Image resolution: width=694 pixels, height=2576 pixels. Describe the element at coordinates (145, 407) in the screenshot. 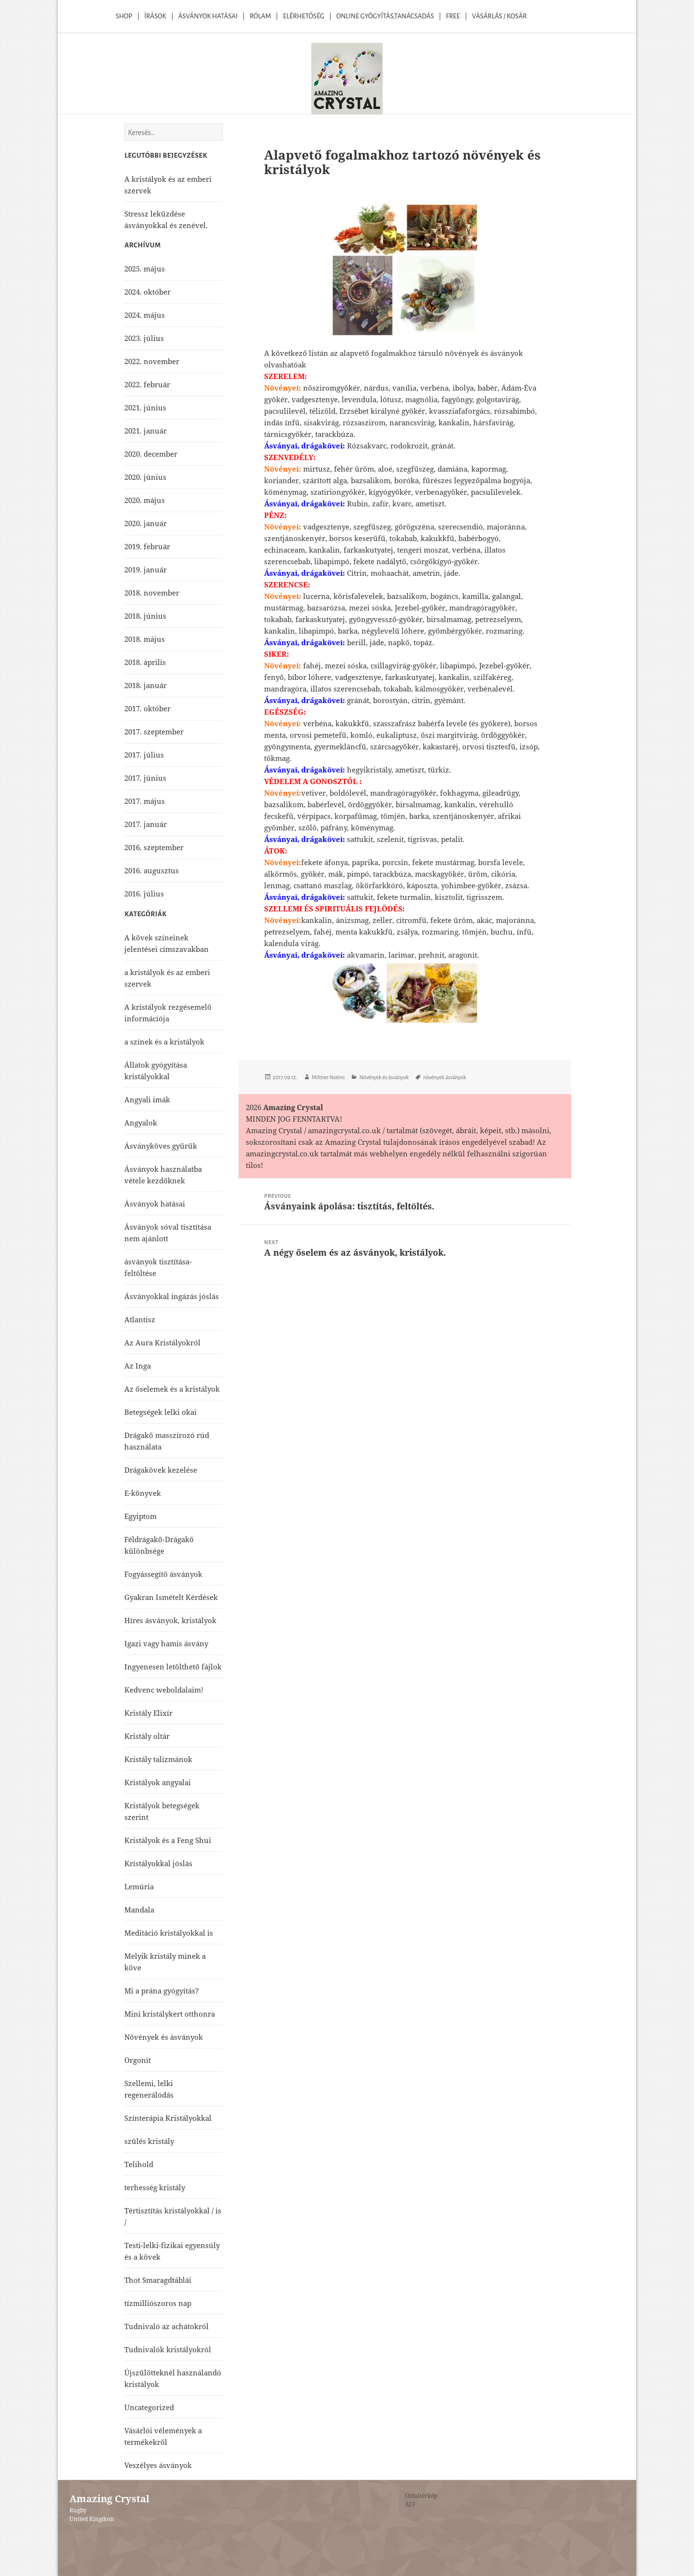

I see `2021. június` at that location.